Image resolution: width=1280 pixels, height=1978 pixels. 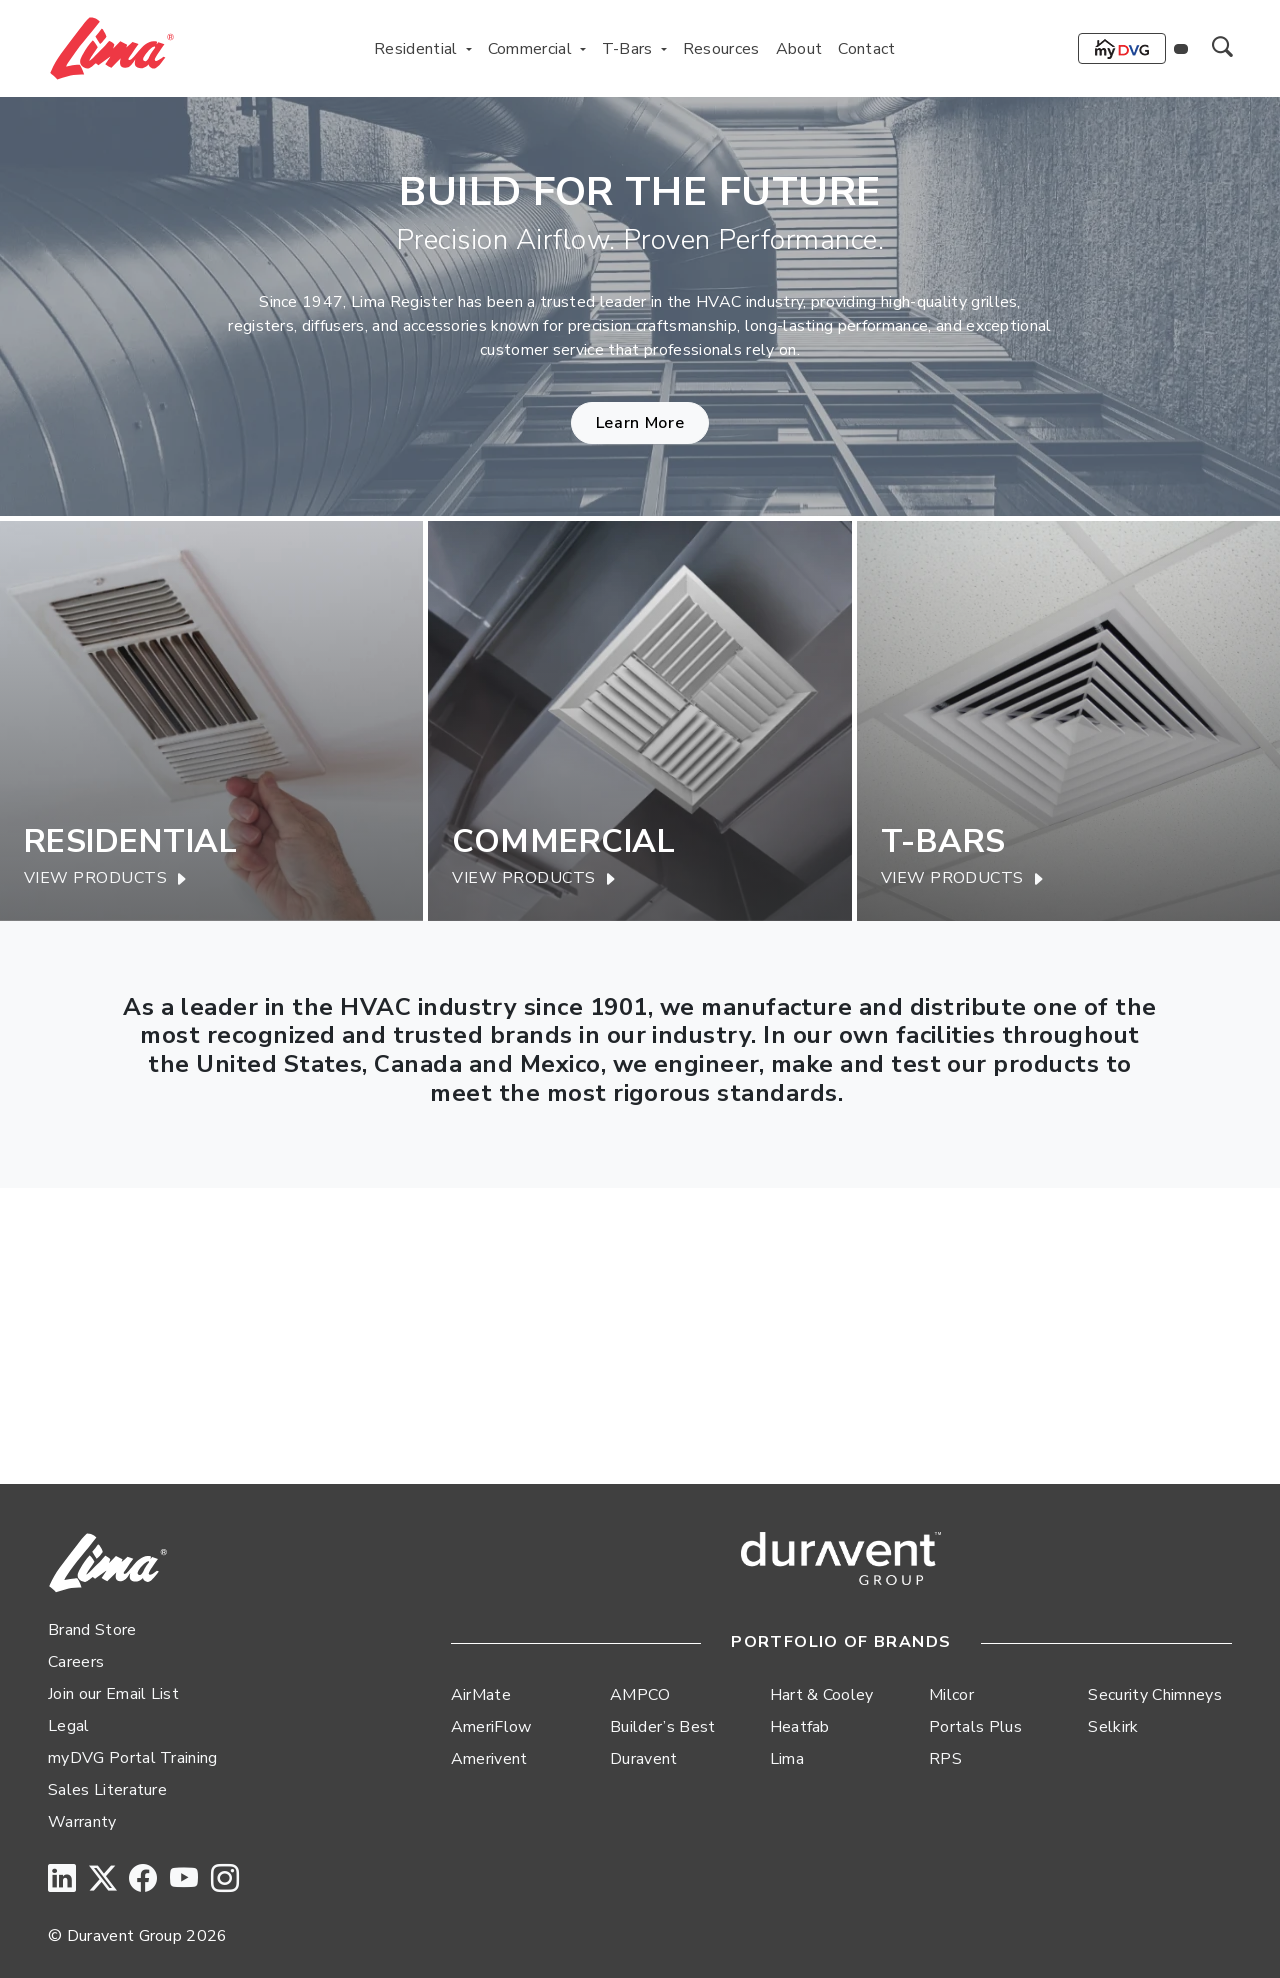 What do you see at coordinates (69, 1726) in the screenshot?
I see `Legal` at bounding box center [69, 1726].